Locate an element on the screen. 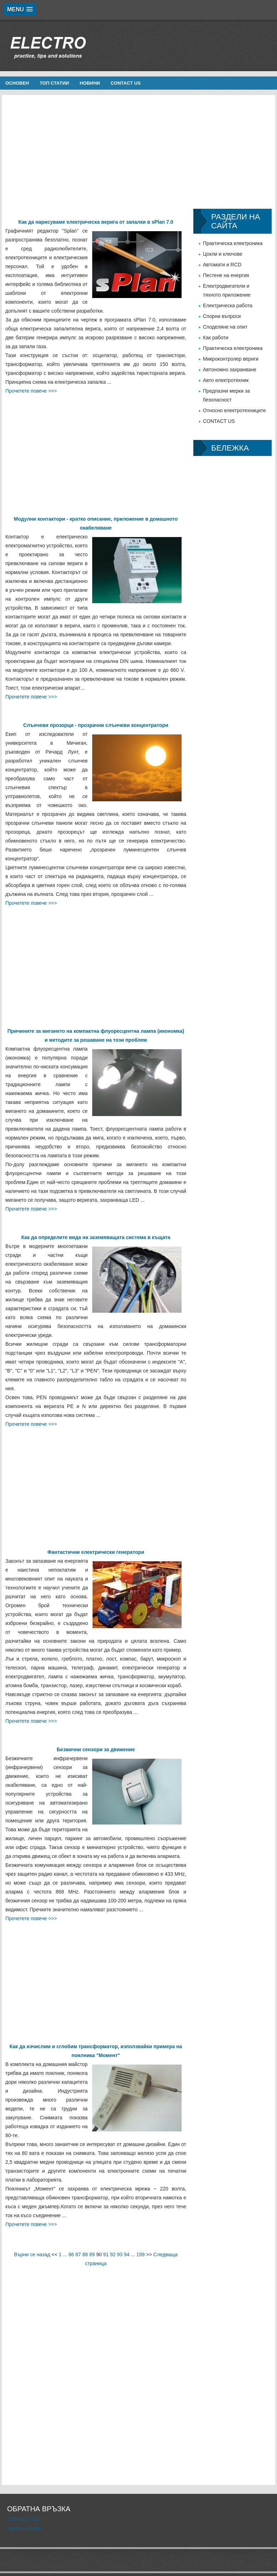  новини is located at coordinates (90, 83).